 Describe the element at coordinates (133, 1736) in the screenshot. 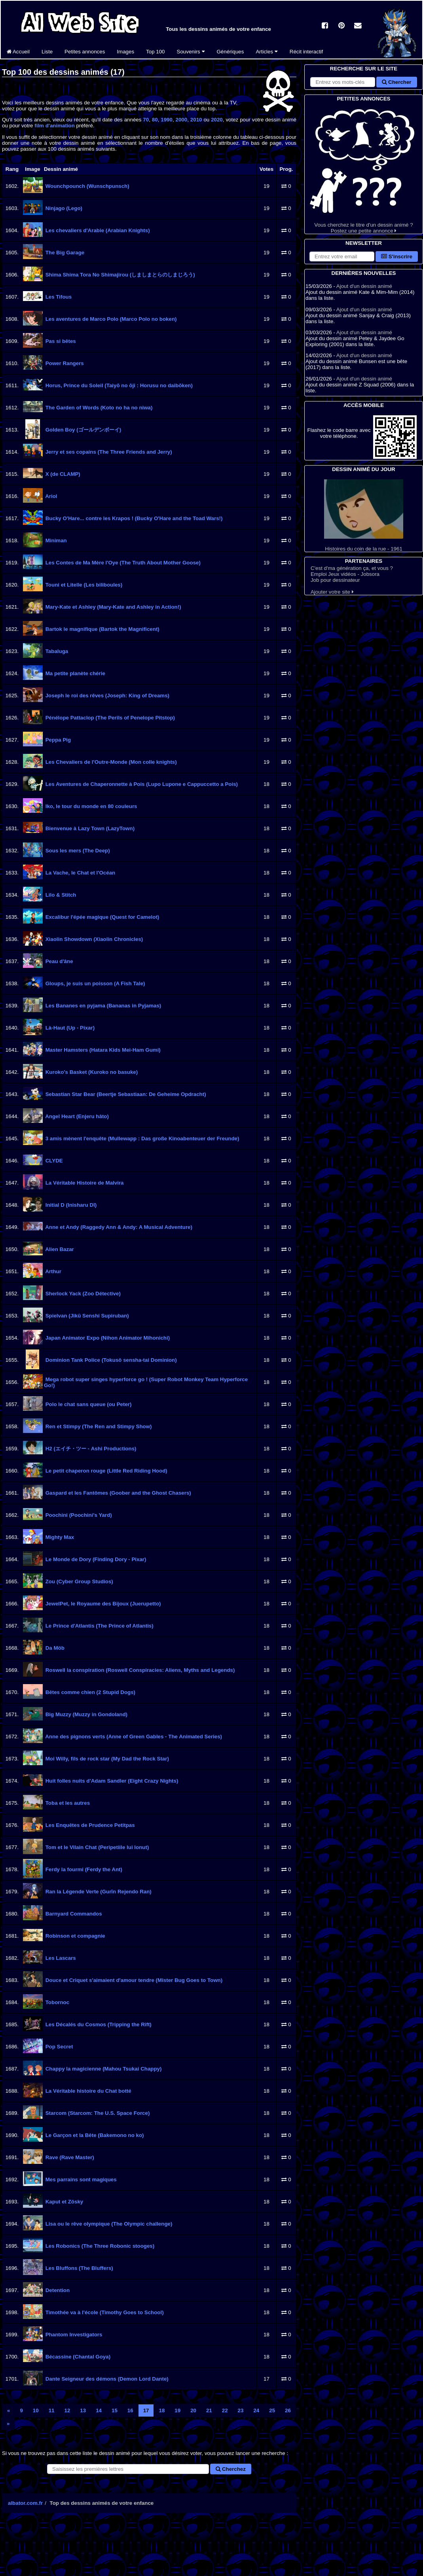

I see `Anne des pignons verts (Anne of Green Gables - The Animated Series)` at that location.